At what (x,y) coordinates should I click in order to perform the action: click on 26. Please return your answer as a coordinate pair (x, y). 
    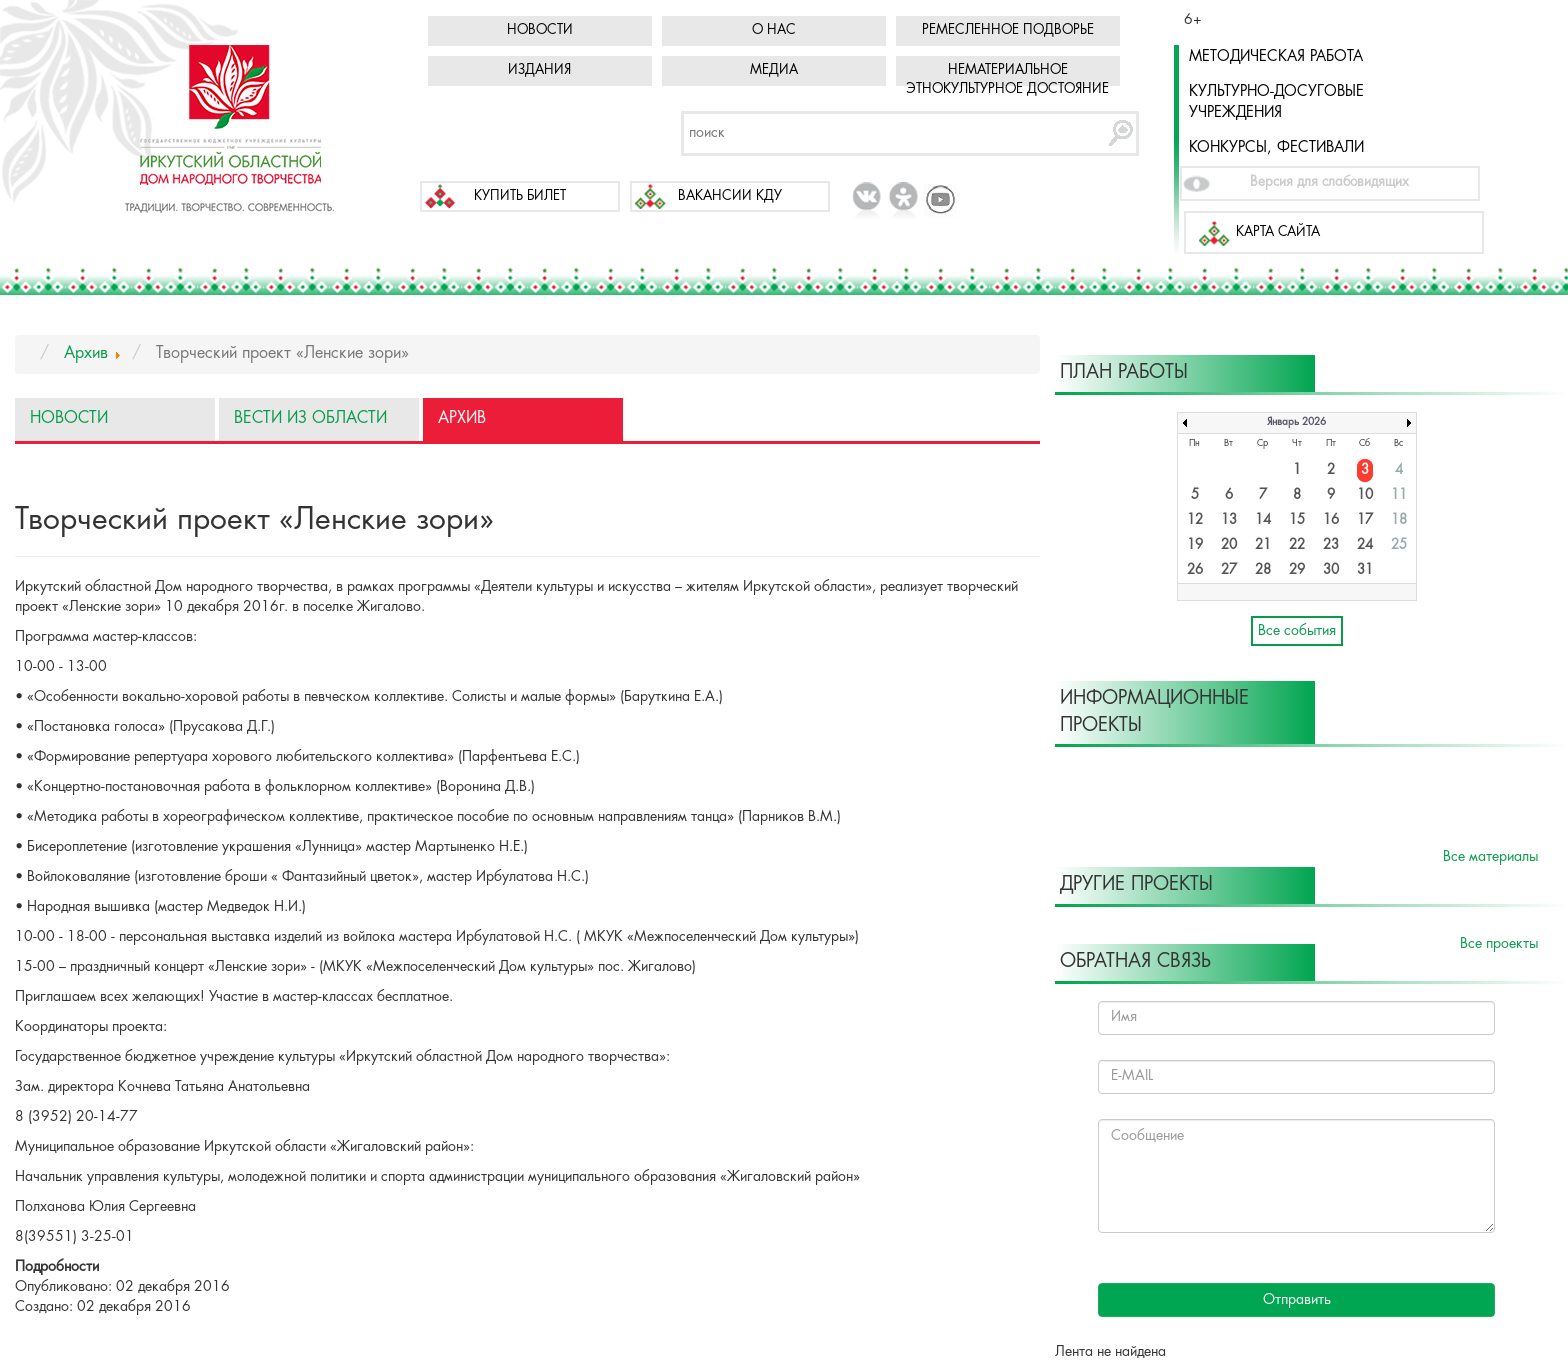
    Looking at the image, I should click on (1195, 570).